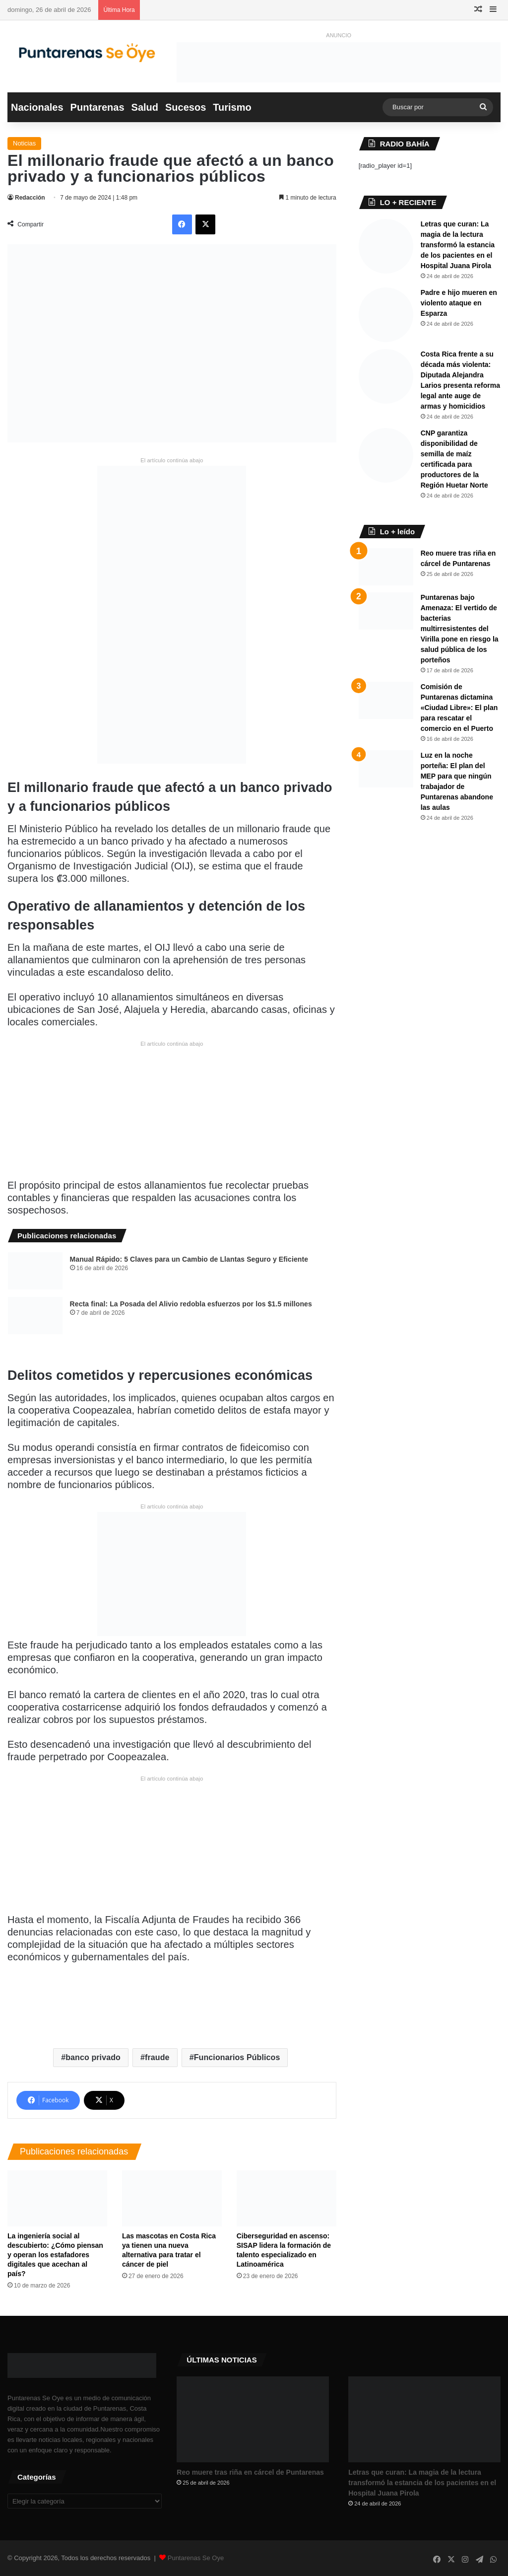 The image size is (508, 2576). I want to click on La ingeniería social al descubierto: ¿Cómo piensan y operan los estafadores digitales que acechan al país?, so click(55, 2255).